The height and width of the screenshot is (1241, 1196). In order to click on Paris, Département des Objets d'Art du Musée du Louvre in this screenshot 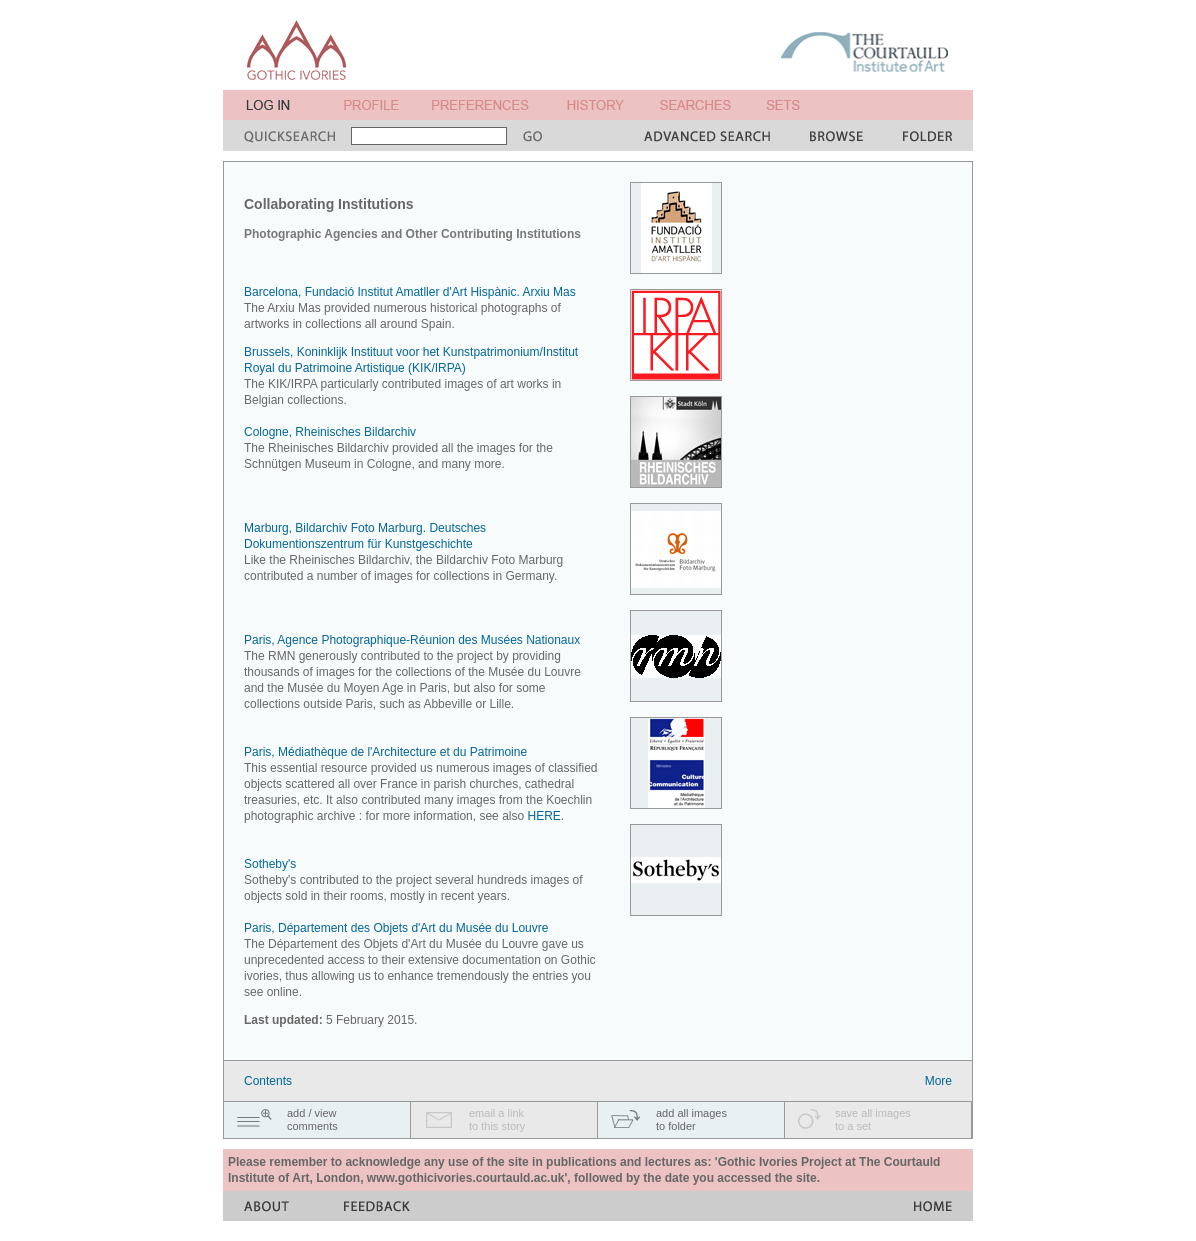, I will do `click(396, 928)`.